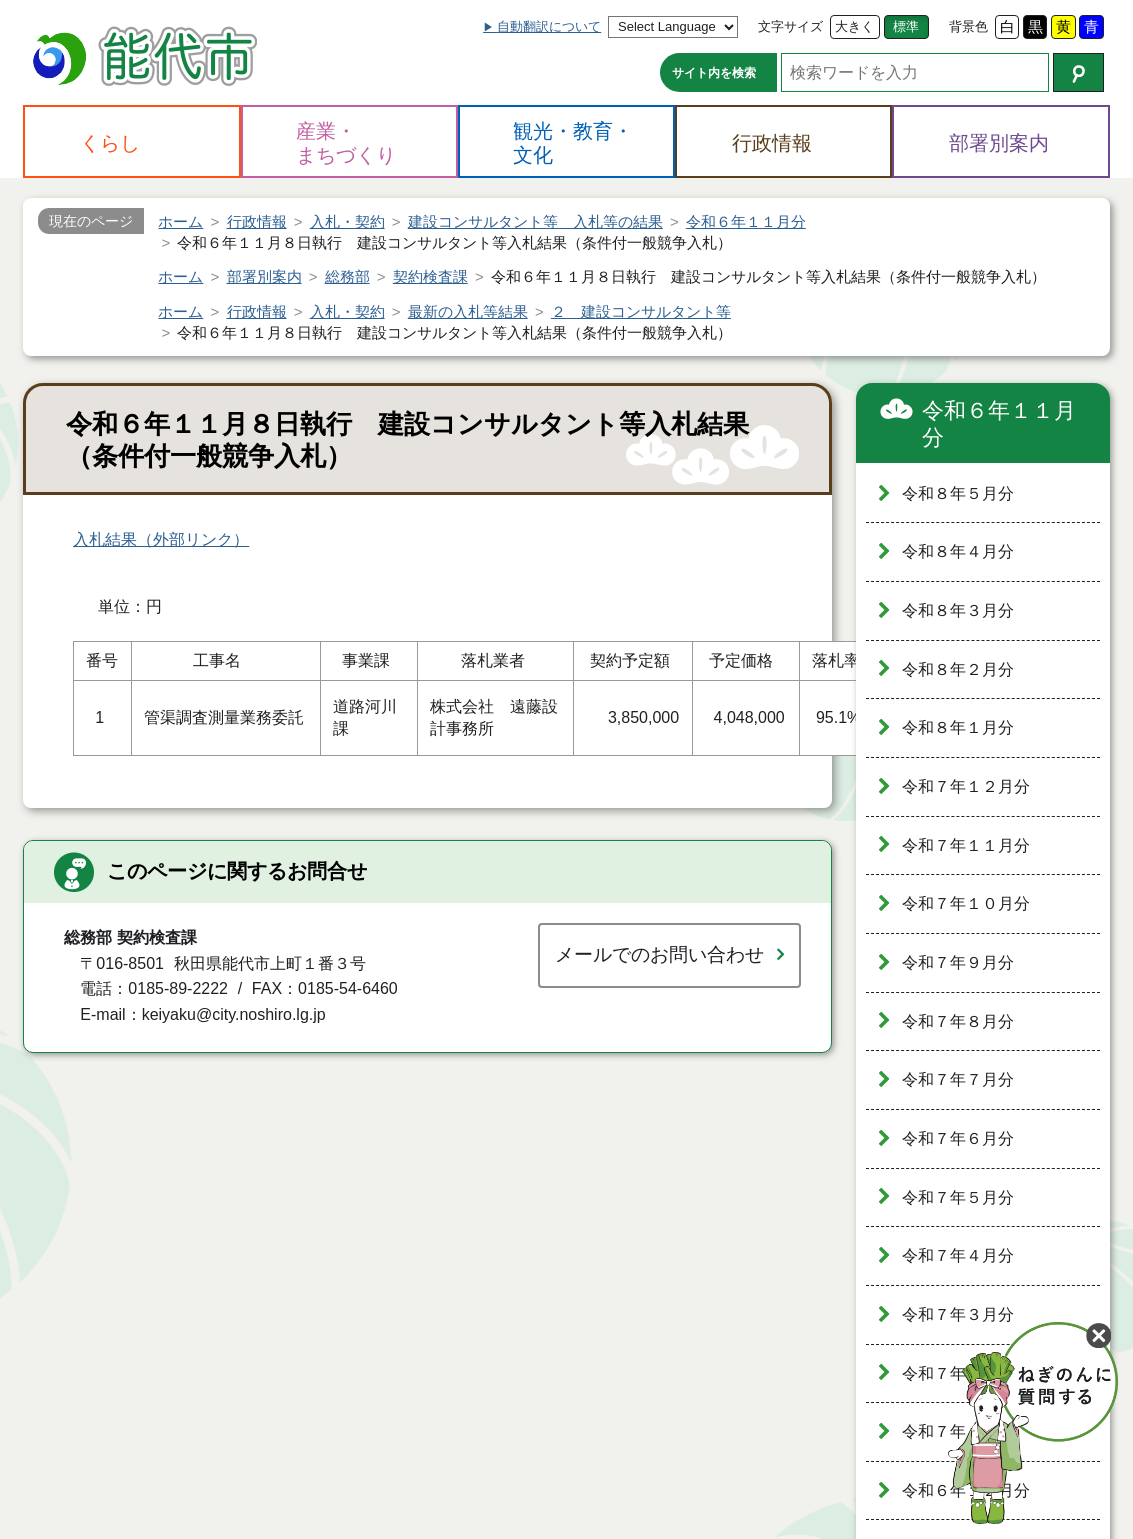 The image size is (1133, 1539). Describe the element at coordinates (999, 424) in the screenshot. I see `令和６年１１月分` at that location.